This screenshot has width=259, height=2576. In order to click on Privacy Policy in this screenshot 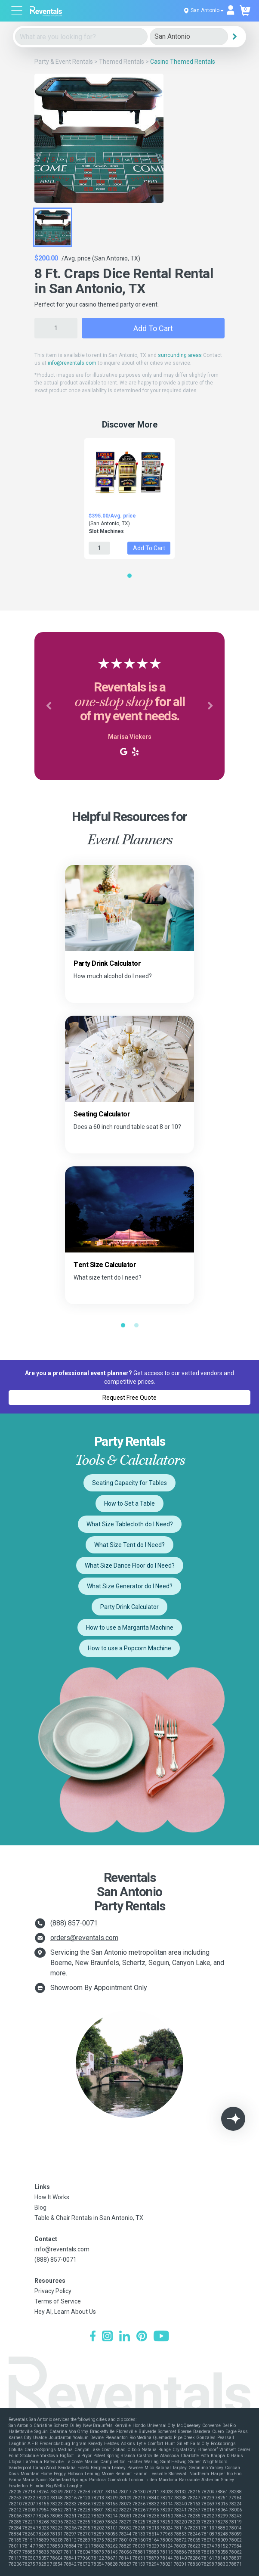, I will do `click(52, 2291)`.